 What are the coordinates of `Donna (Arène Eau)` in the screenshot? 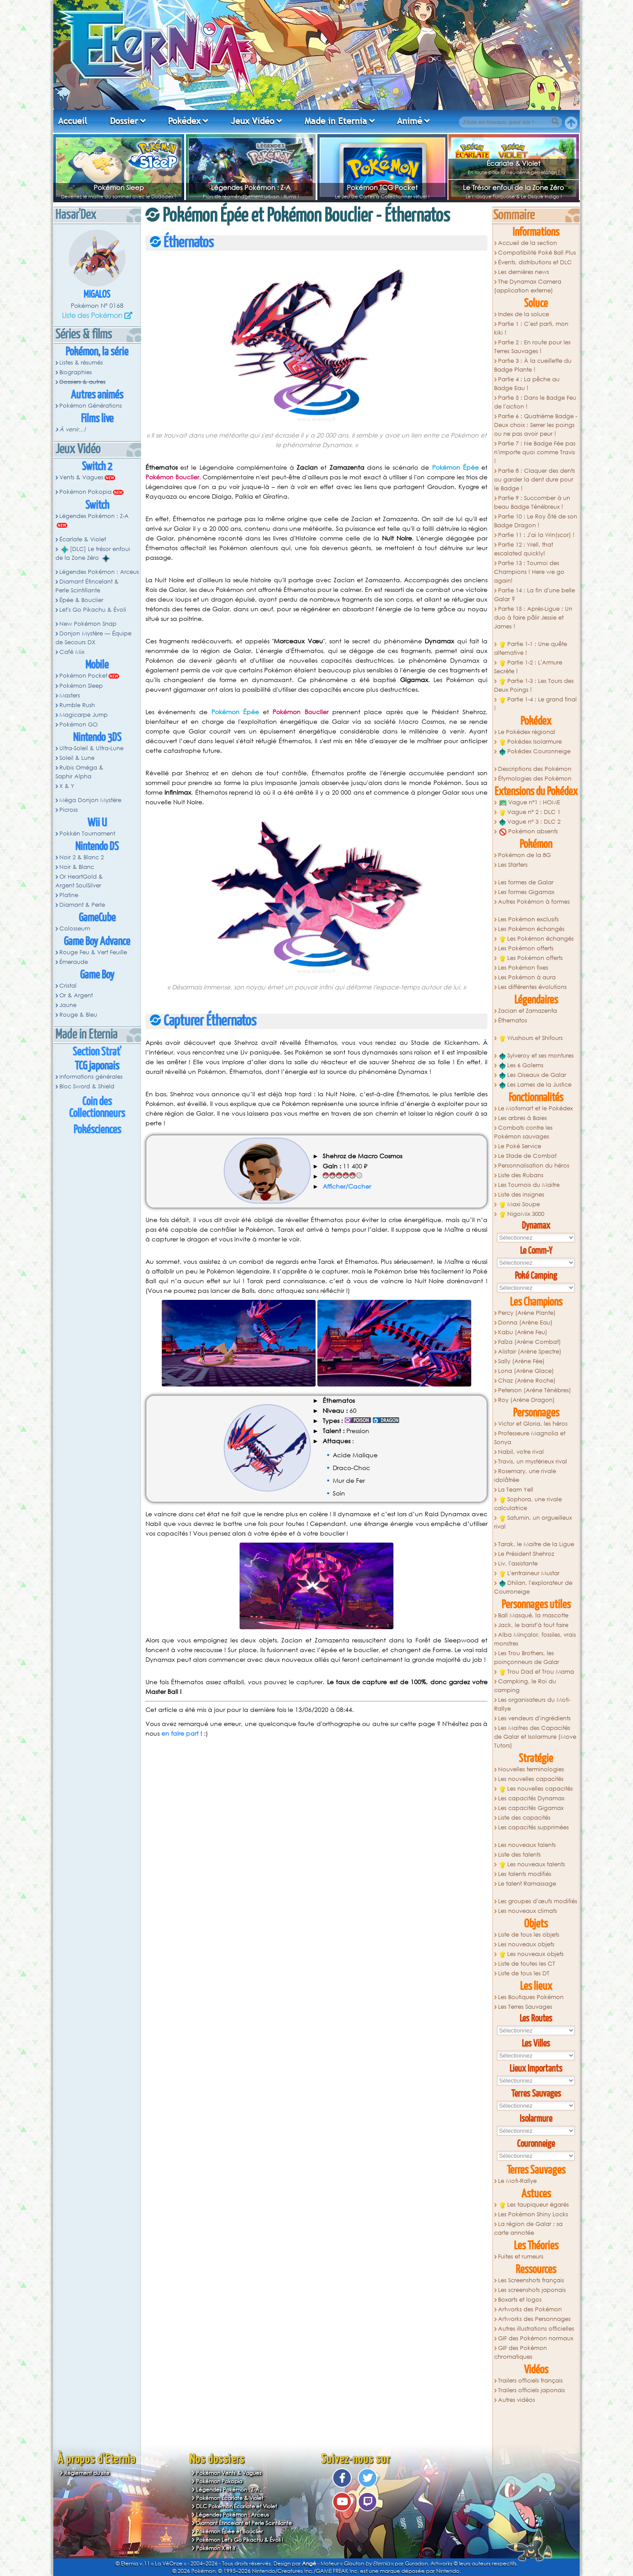 It's located at (525, 1322).